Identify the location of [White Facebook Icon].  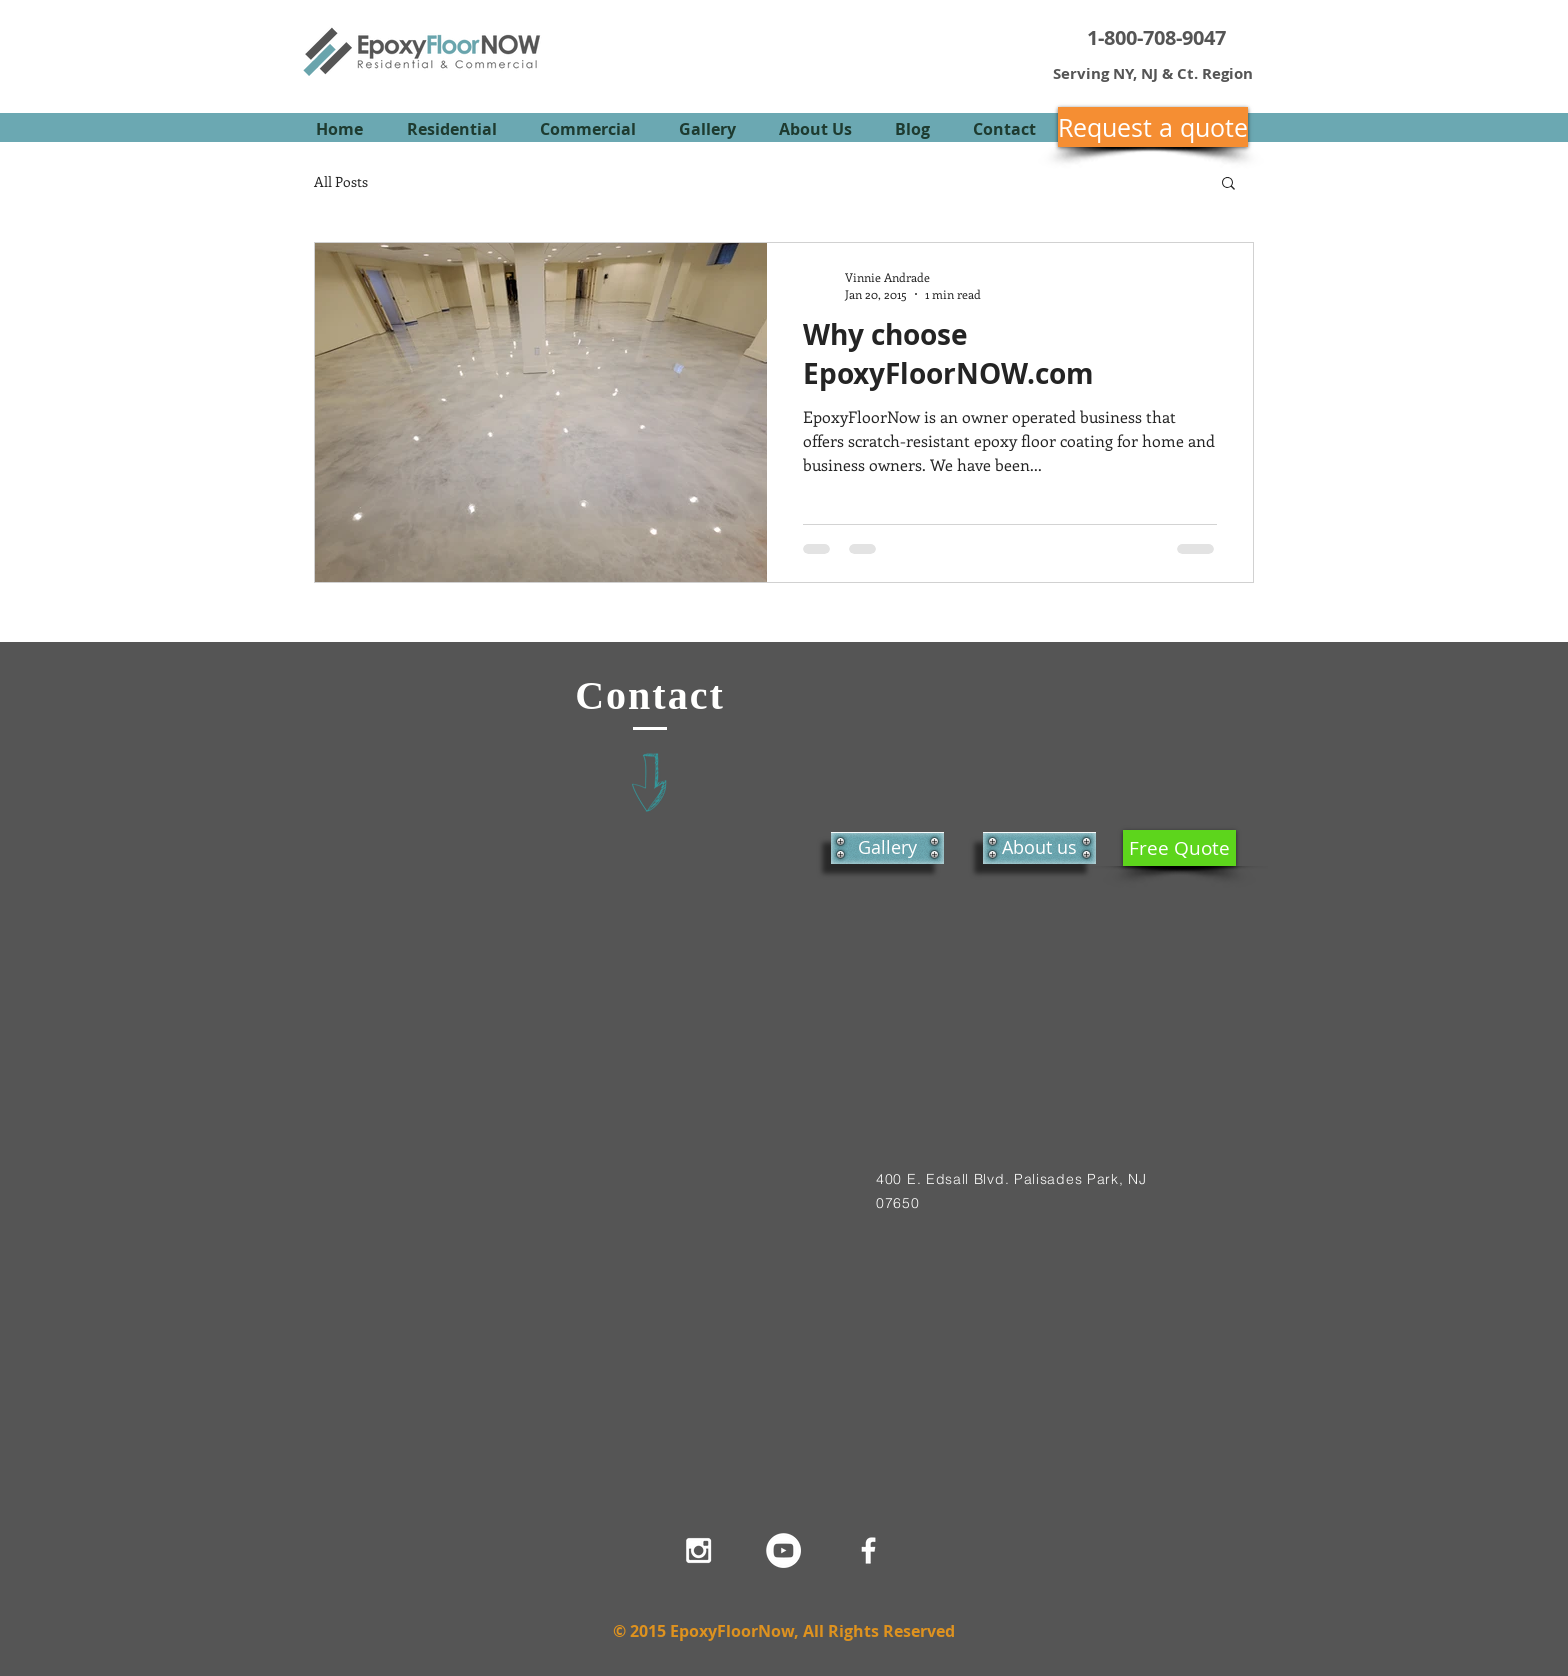
(868, 1550).